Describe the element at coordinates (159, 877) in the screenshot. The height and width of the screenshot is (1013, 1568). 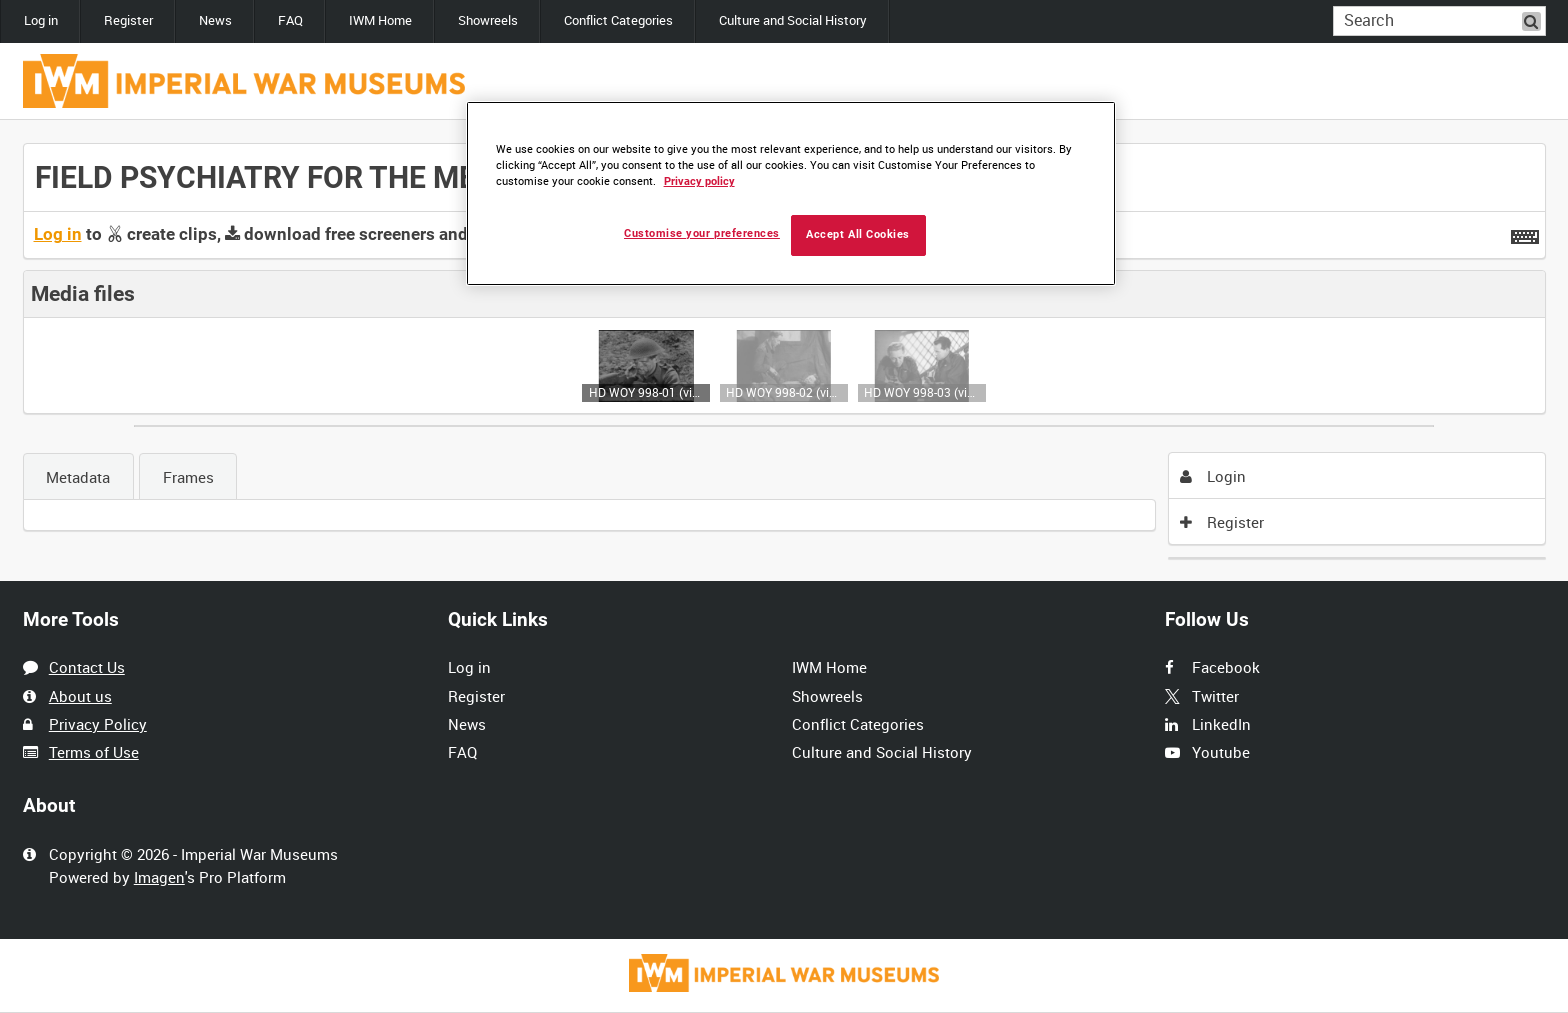
I see `Imagen` at that location.